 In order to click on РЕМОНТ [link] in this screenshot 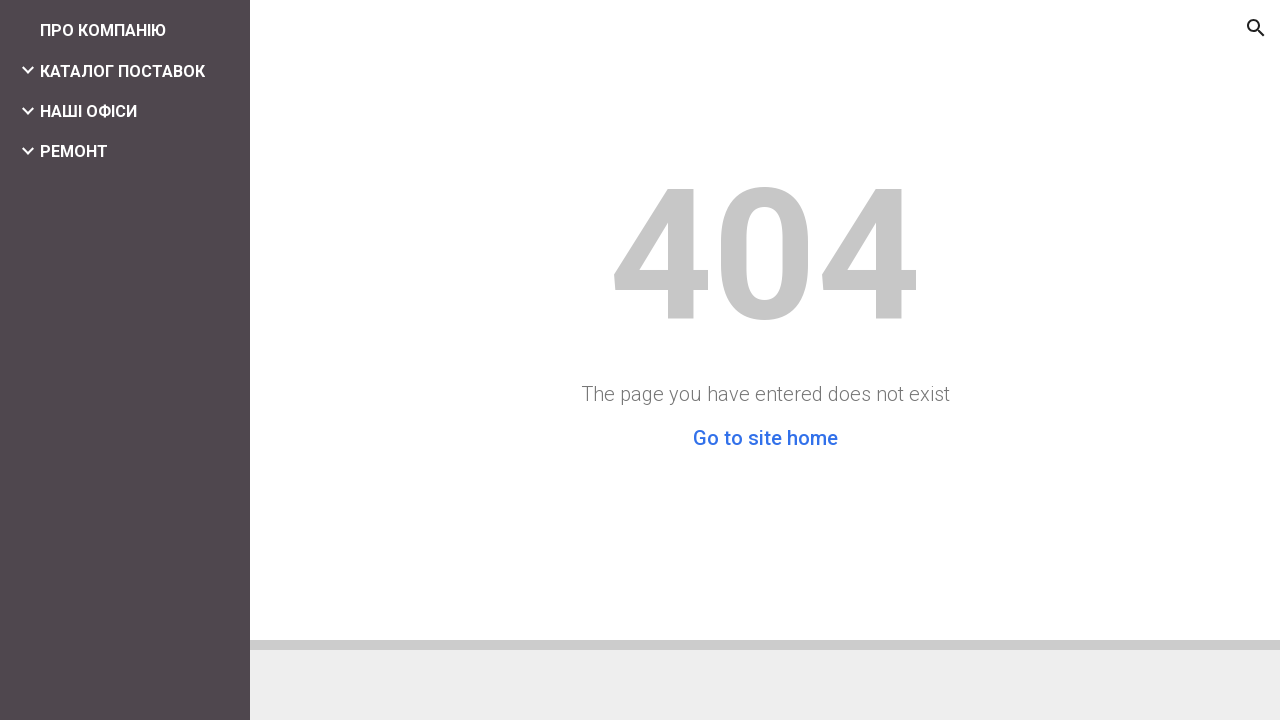, I will do `click(74, 151)`.